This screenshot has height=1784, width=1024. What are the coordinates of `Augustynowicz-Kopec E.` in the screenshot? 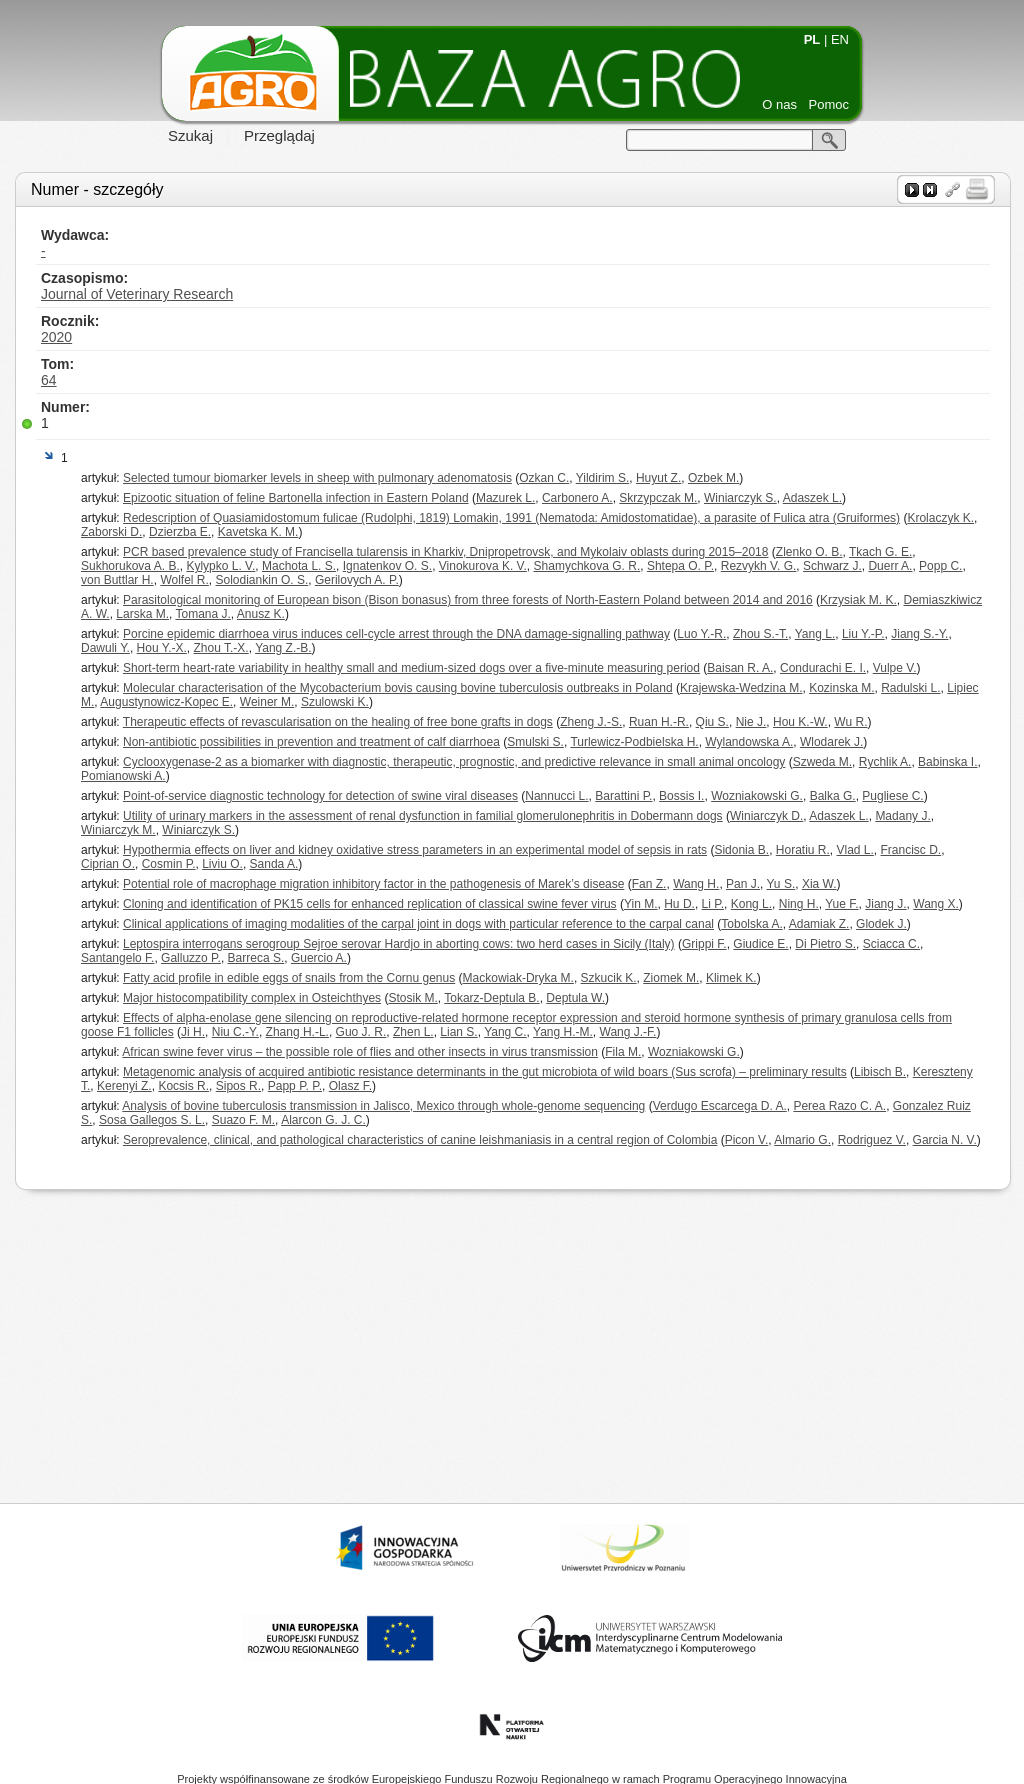 It's located at (166, 702).